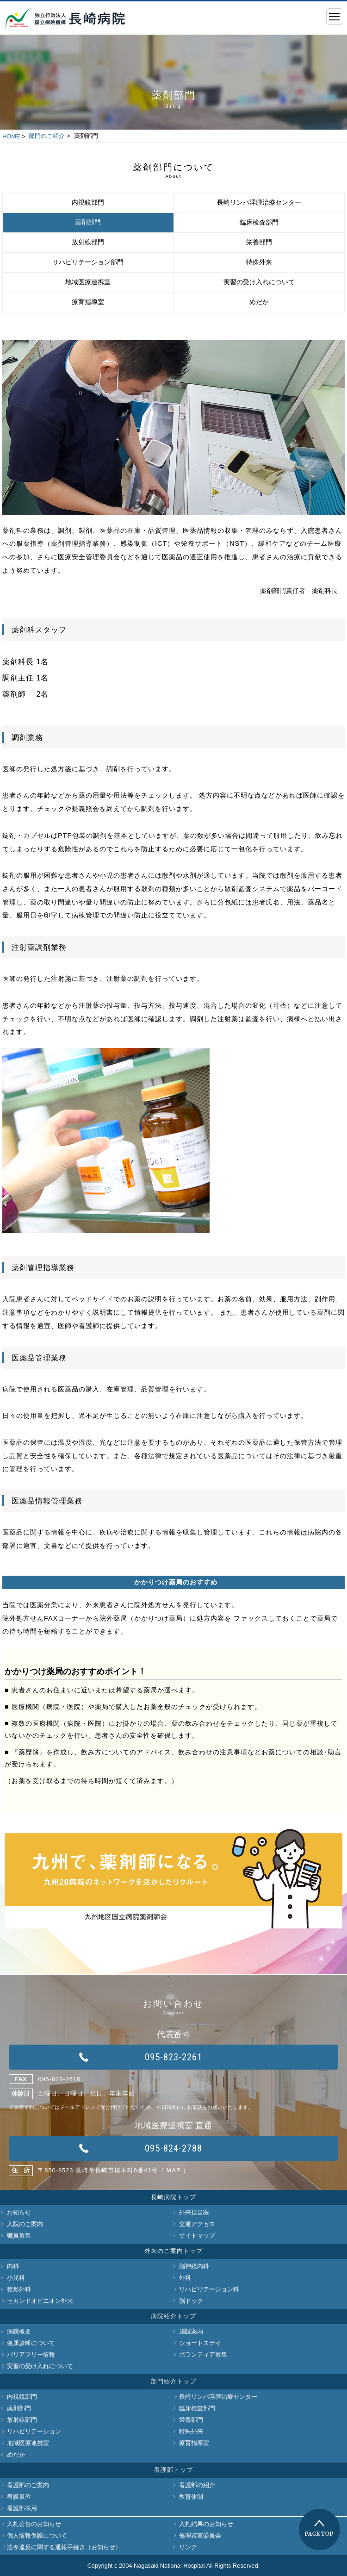 The height and width of the screenshot is (2576, 347). Describe the element at coordinates (19, 2212) in the screenshot. I see `お知らせ` at that location.